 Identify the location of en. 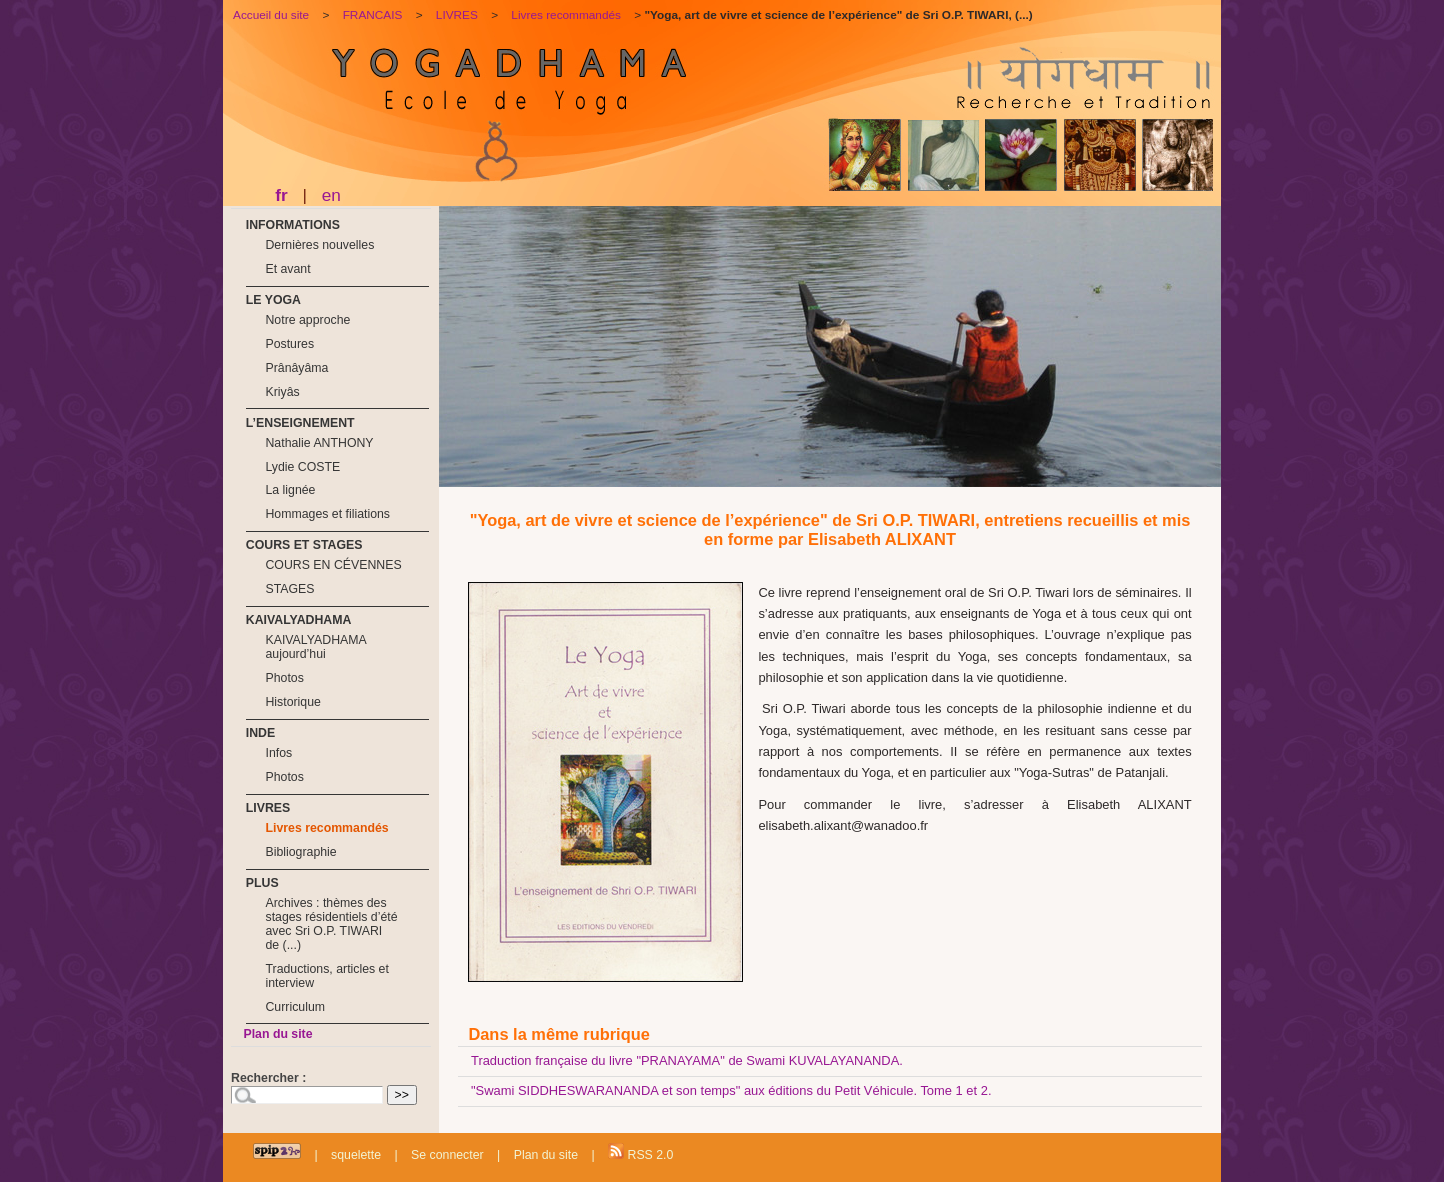
(331, 195).